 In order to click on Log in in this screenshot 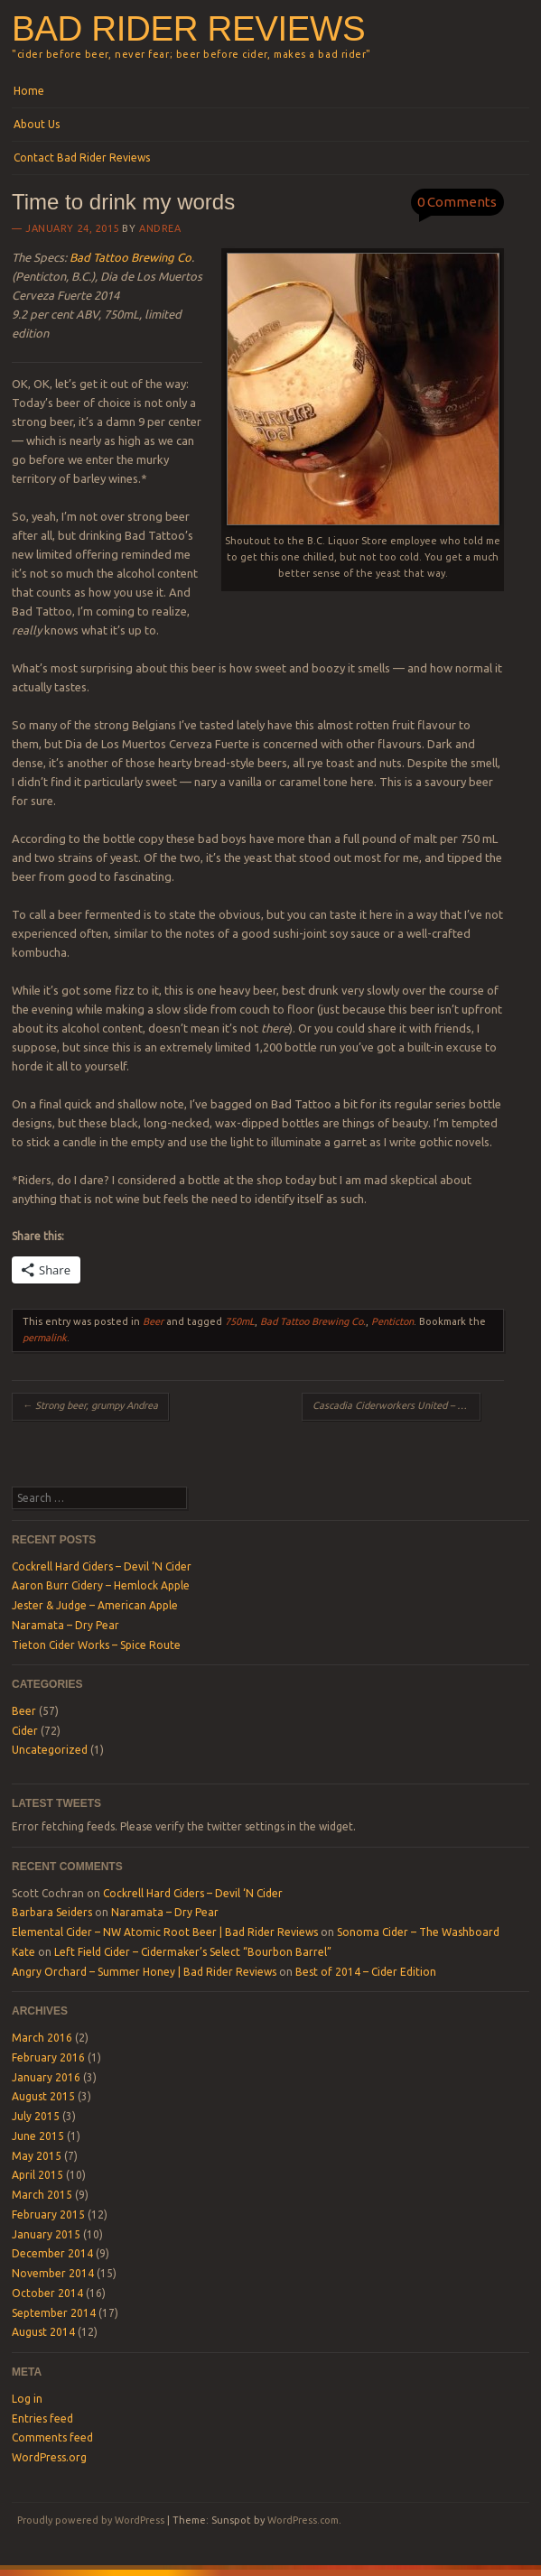, I will do `click(27, 2399)`.